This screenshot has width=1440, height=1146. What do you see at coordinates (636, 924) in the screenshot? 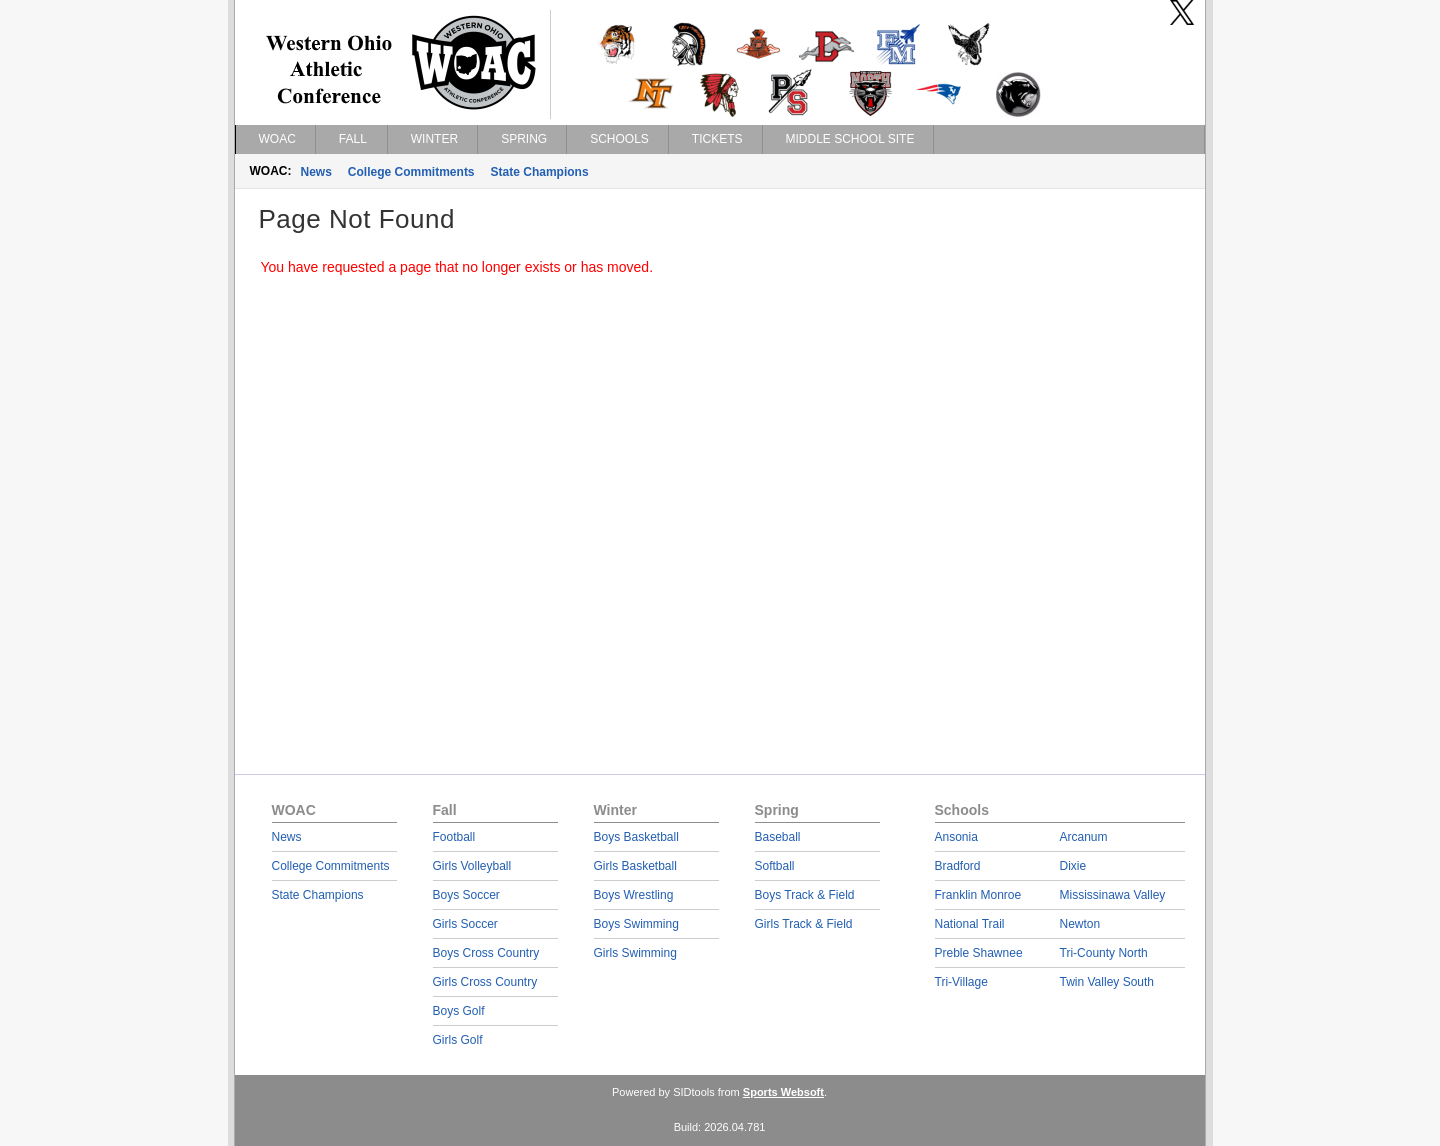
I see `Boys Swimming` at bounding box center [636, 924].